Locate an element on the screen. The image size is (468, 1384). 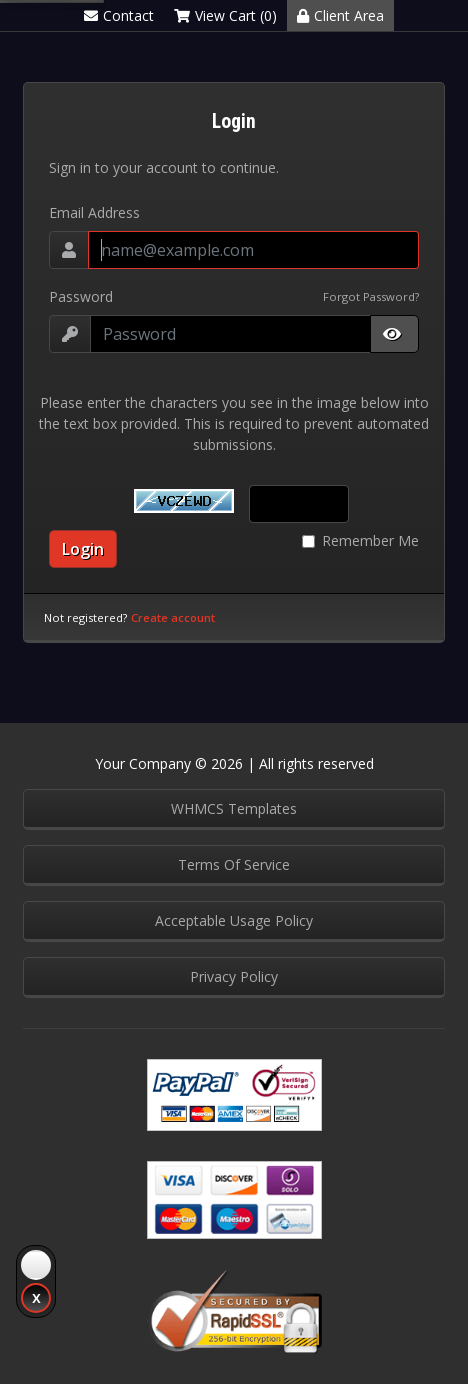
Acceptable Usage Policy is located at coordinates (234, 920).